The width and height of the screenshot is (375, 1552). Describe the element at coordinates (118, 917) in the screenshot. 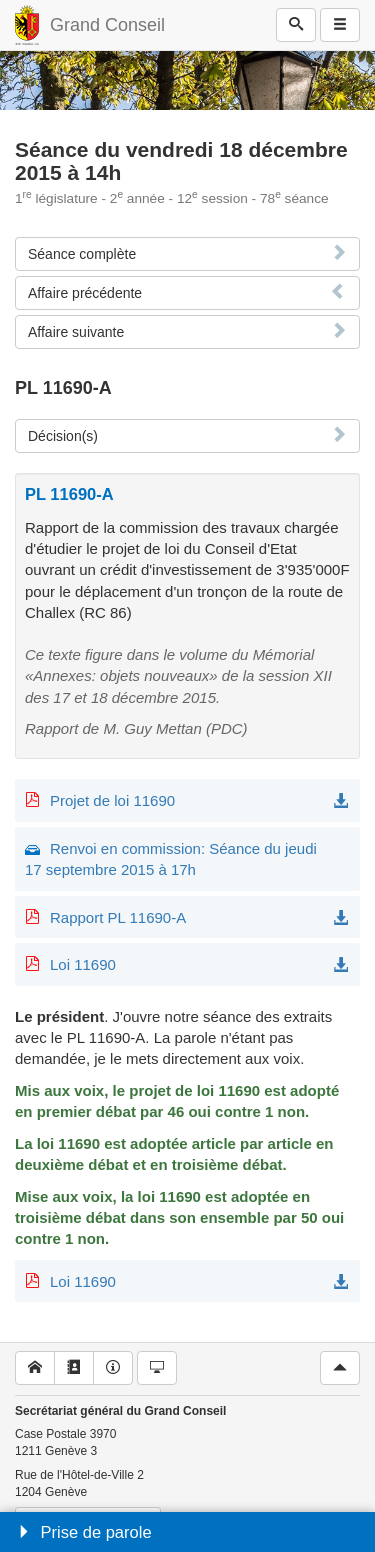

I see `Rapport PL 11690-A` at that location.